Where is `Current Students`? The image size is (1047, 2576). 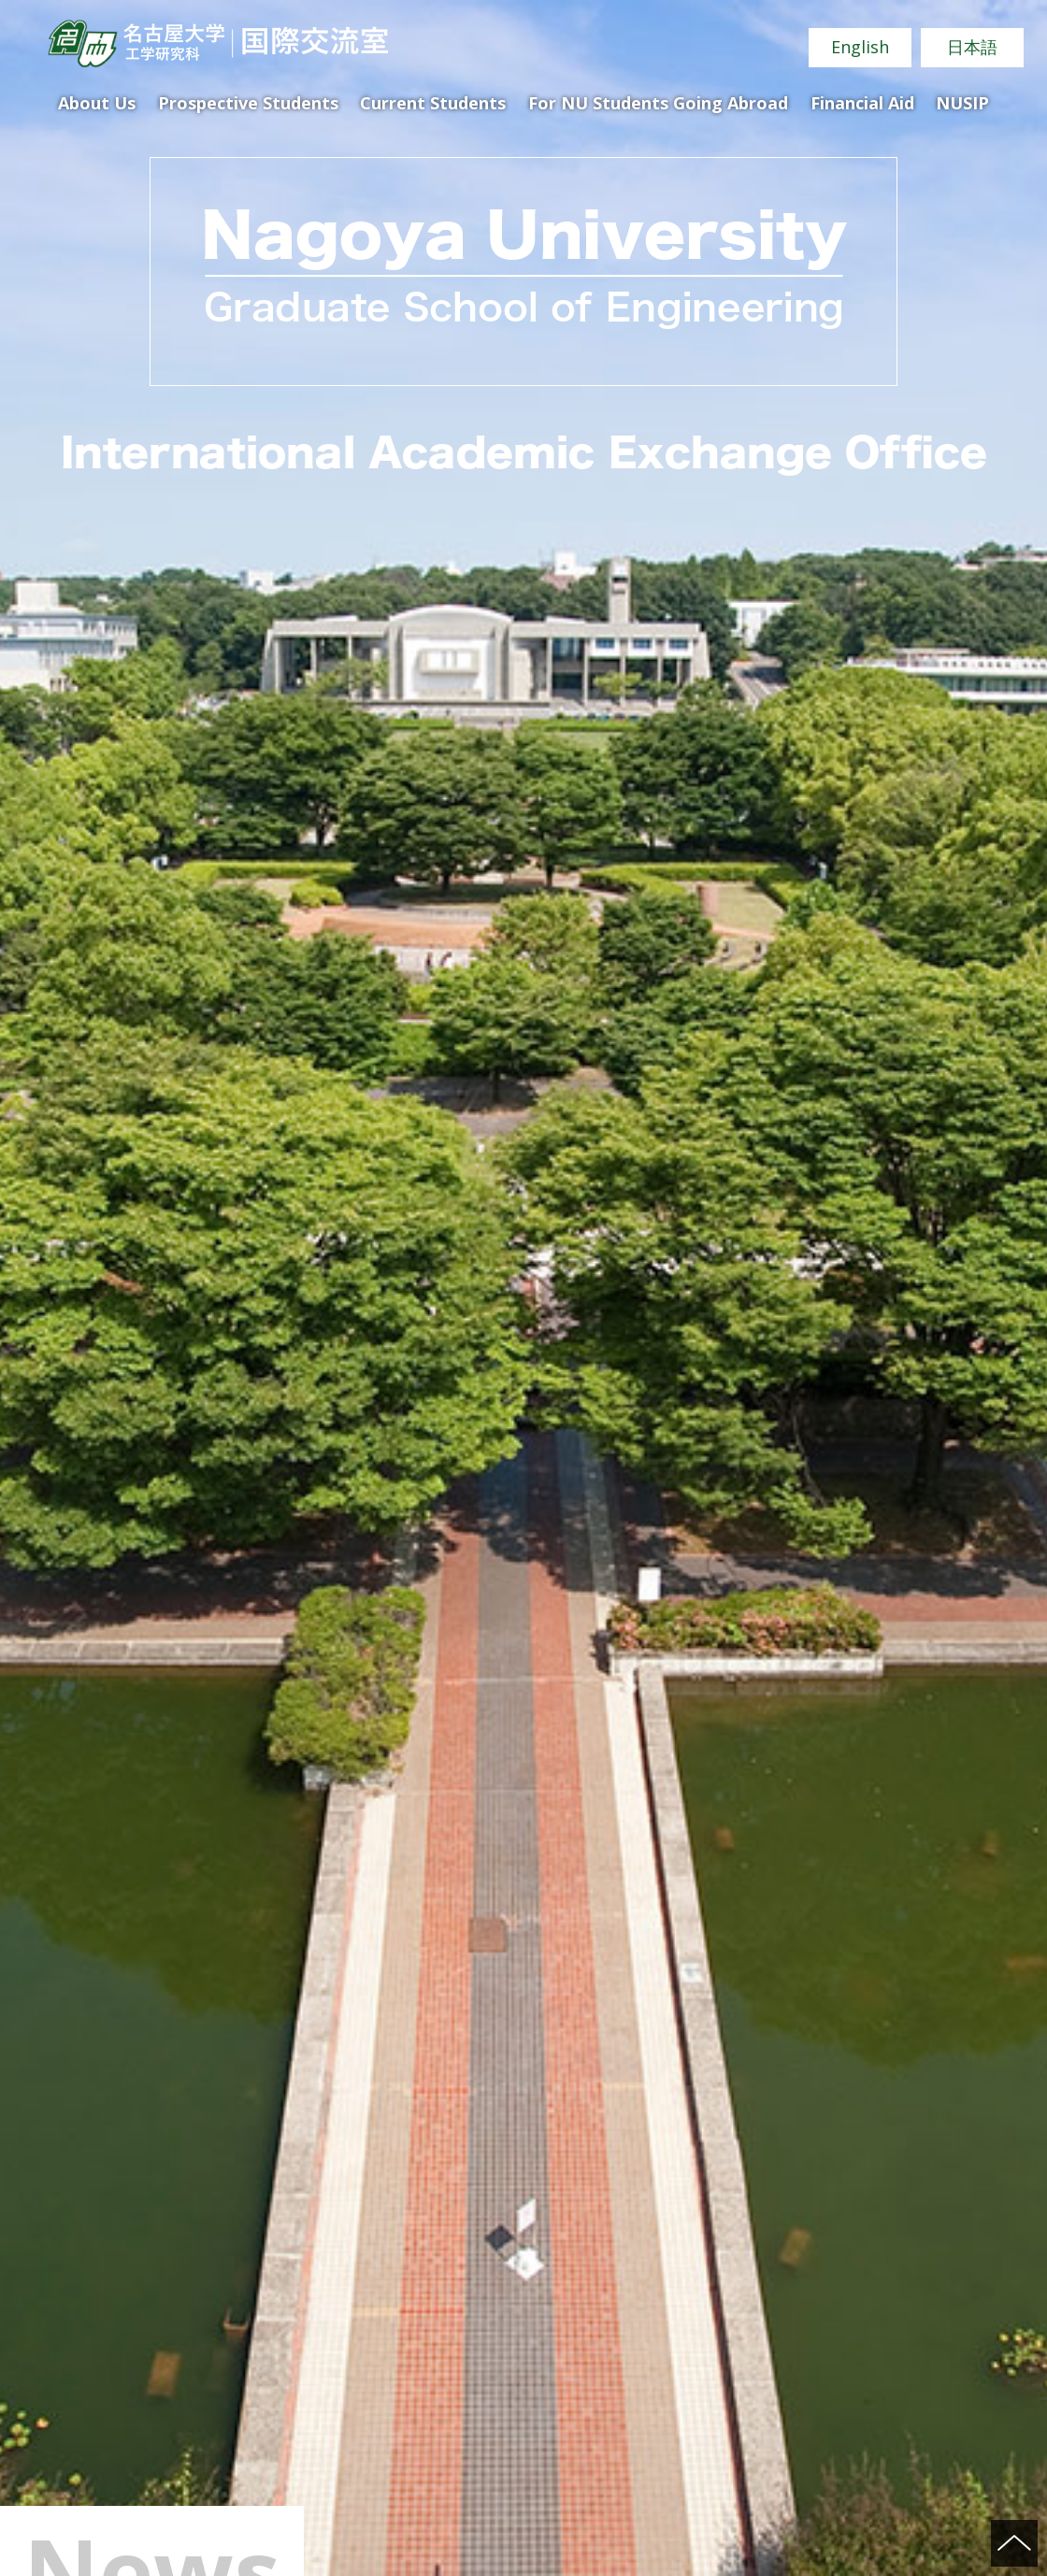
Current Students is located at coordinates (433, 103).